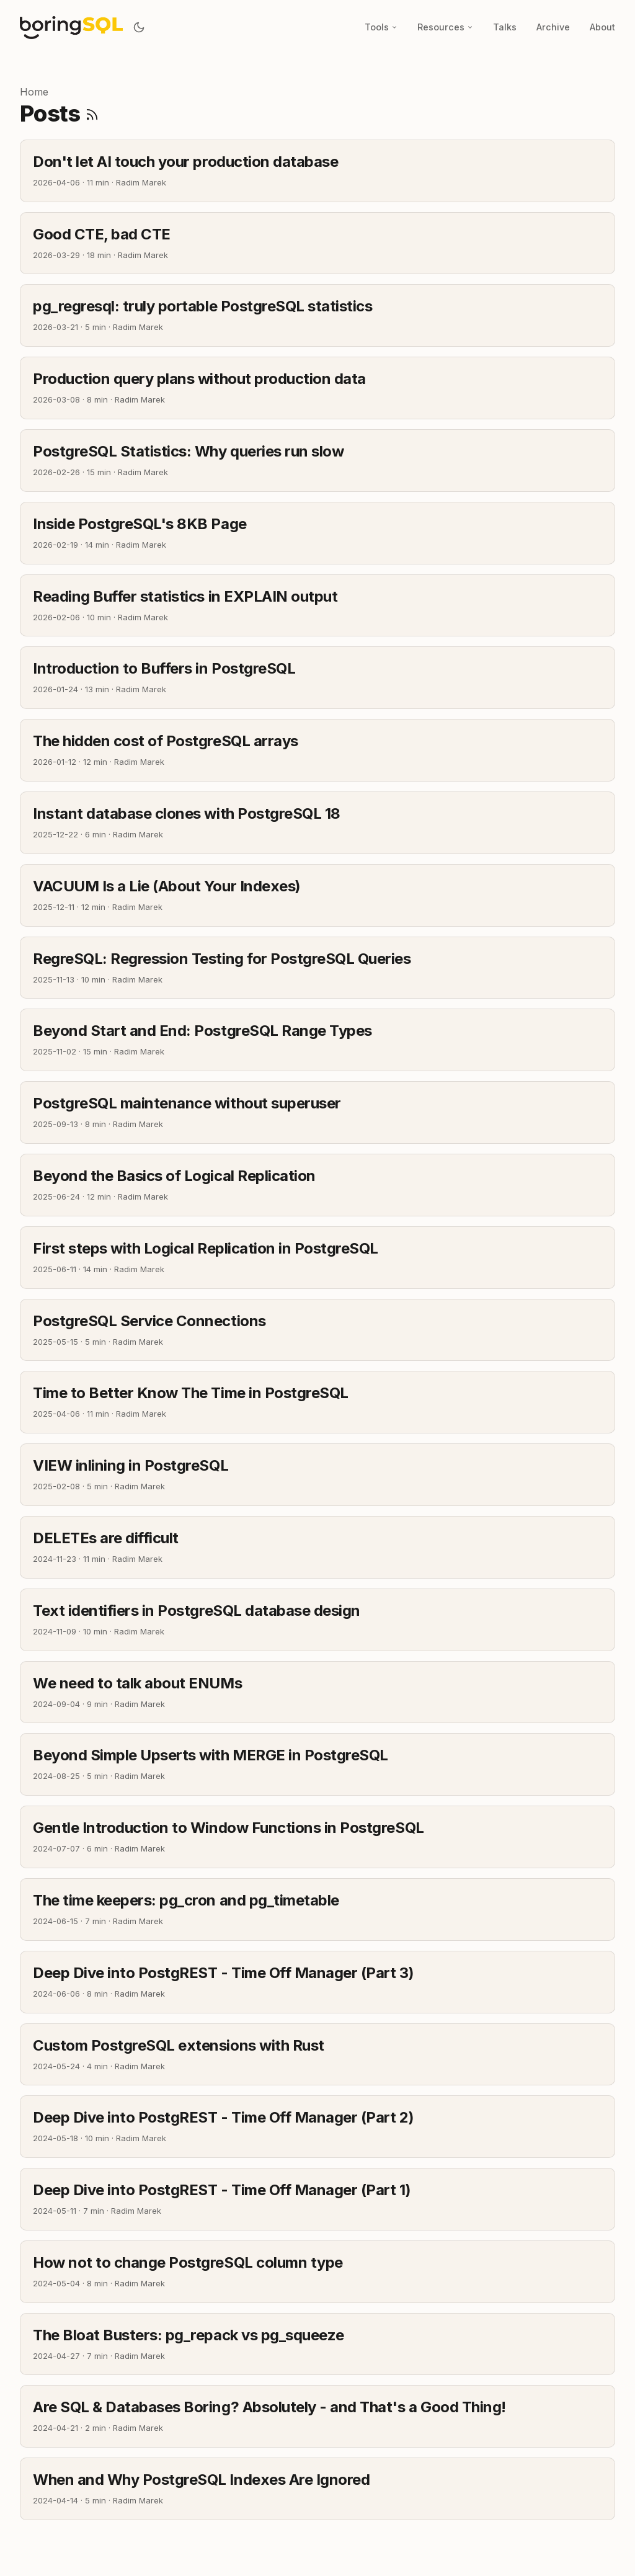 The height and width of the screenshot is (2576, 635). I want to click on [post link to VIEW inlining in PostgreSQL], so click(317, 1474).